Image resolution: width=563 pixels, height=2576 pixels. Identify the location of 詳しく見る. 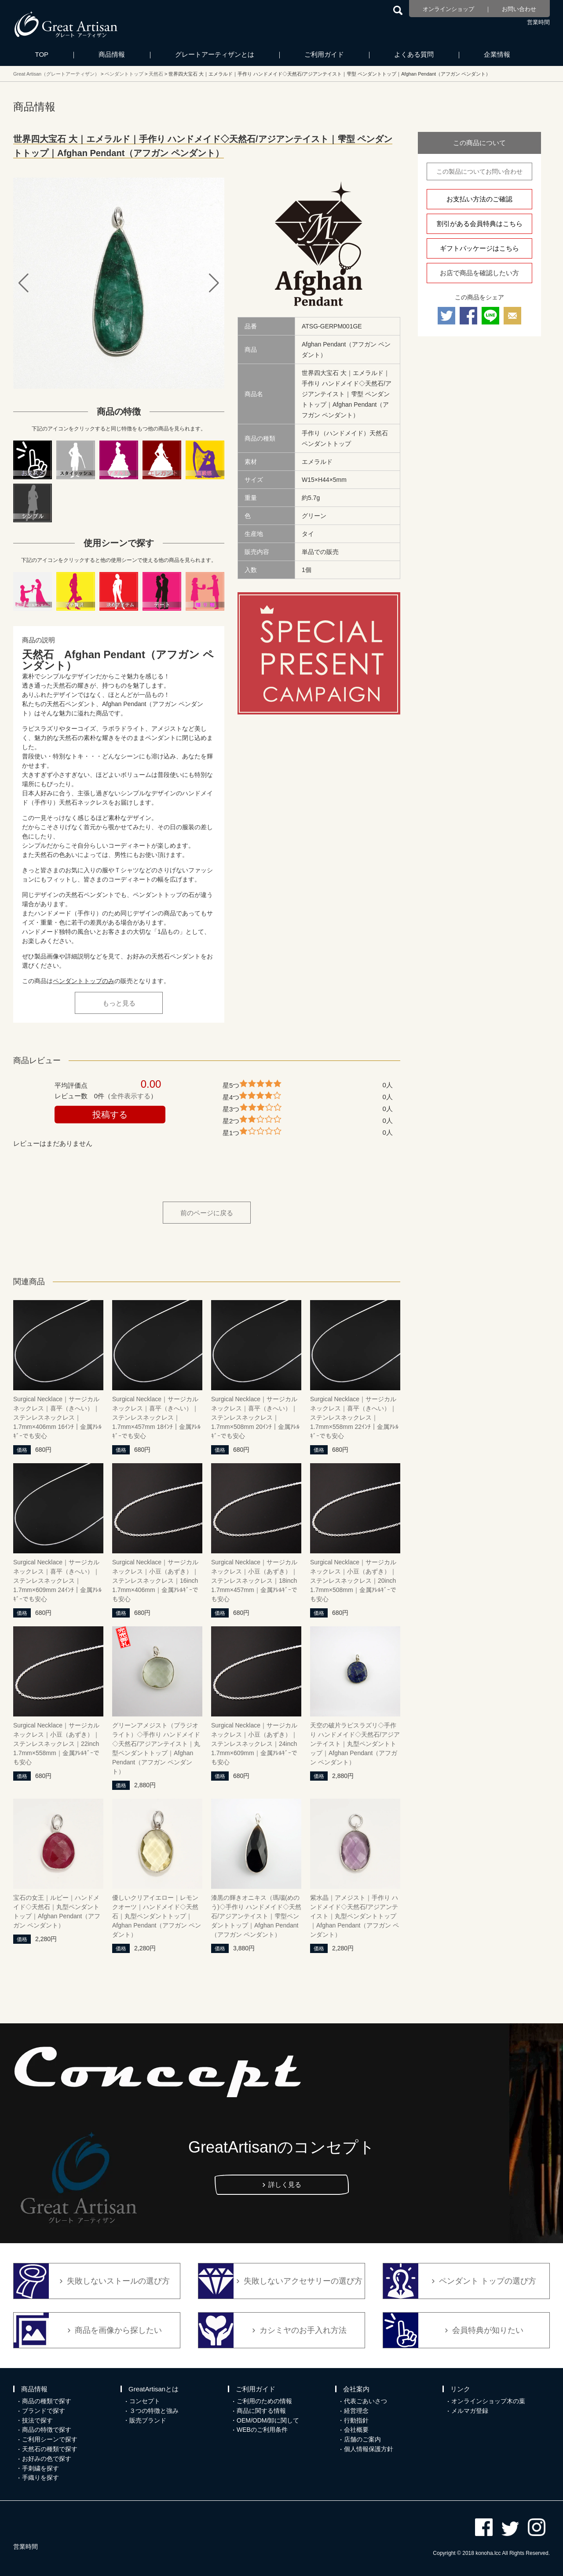
(284, 2184).